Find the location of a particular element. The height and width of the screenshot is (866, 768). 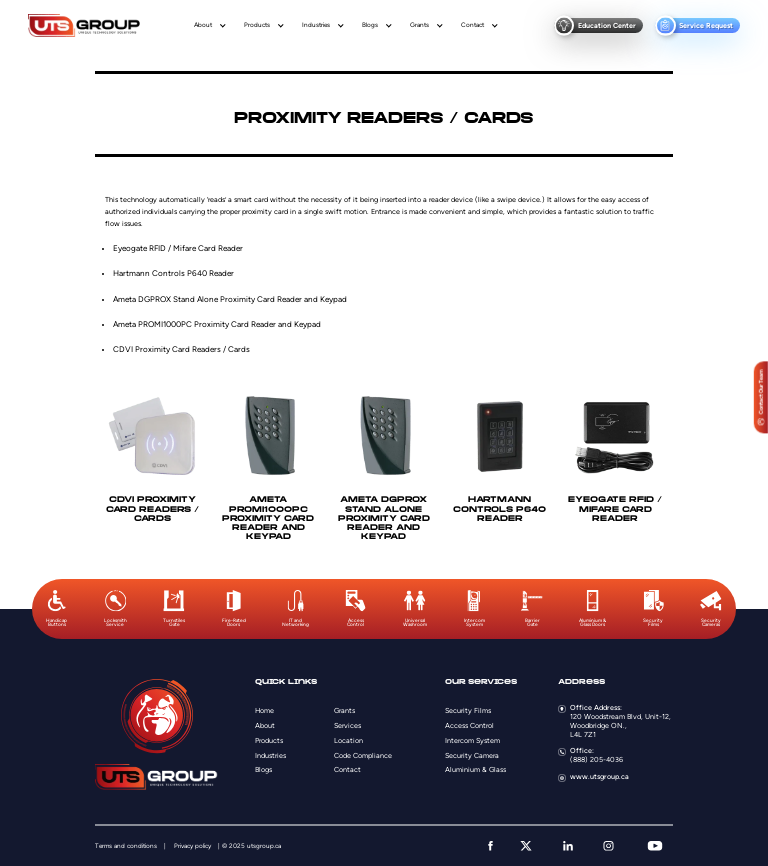

Grants is located at coordinates (419, 25).